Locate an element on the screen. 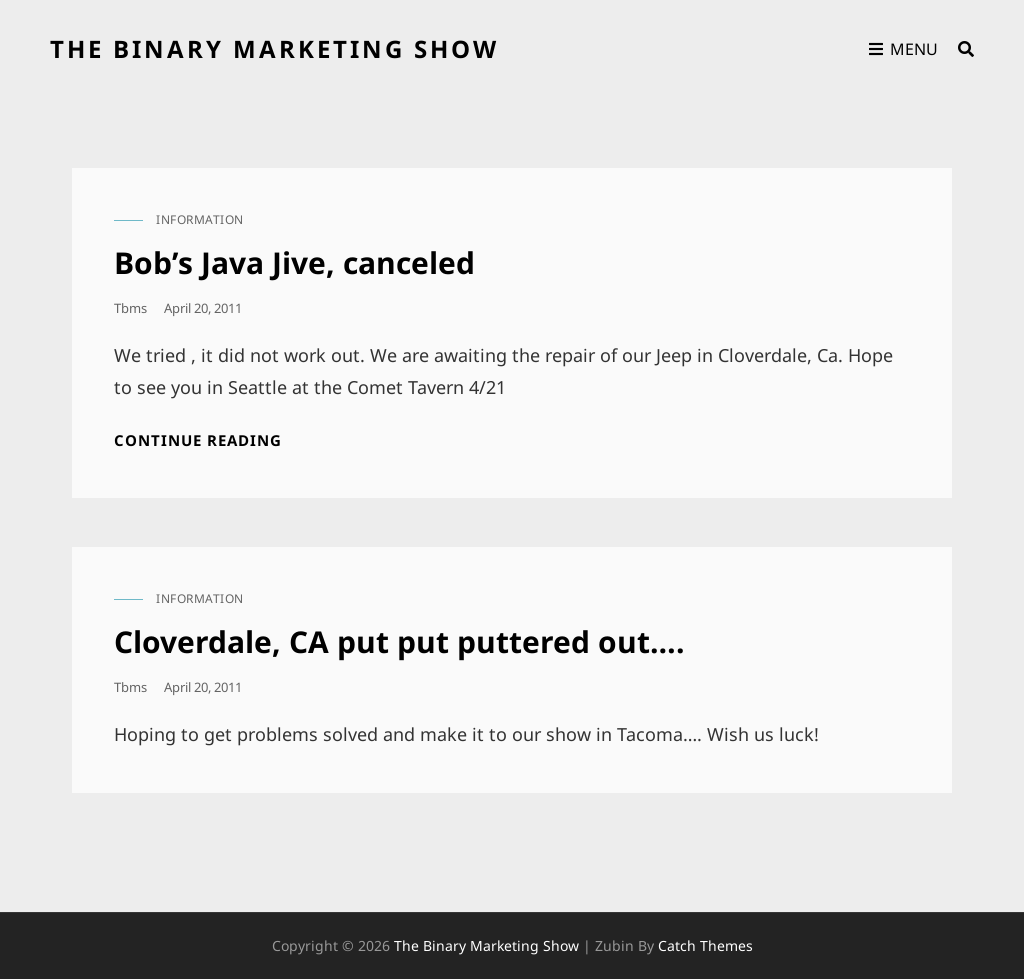  Bob’s Java Jive, canceled is located at coordinates (294, 262).